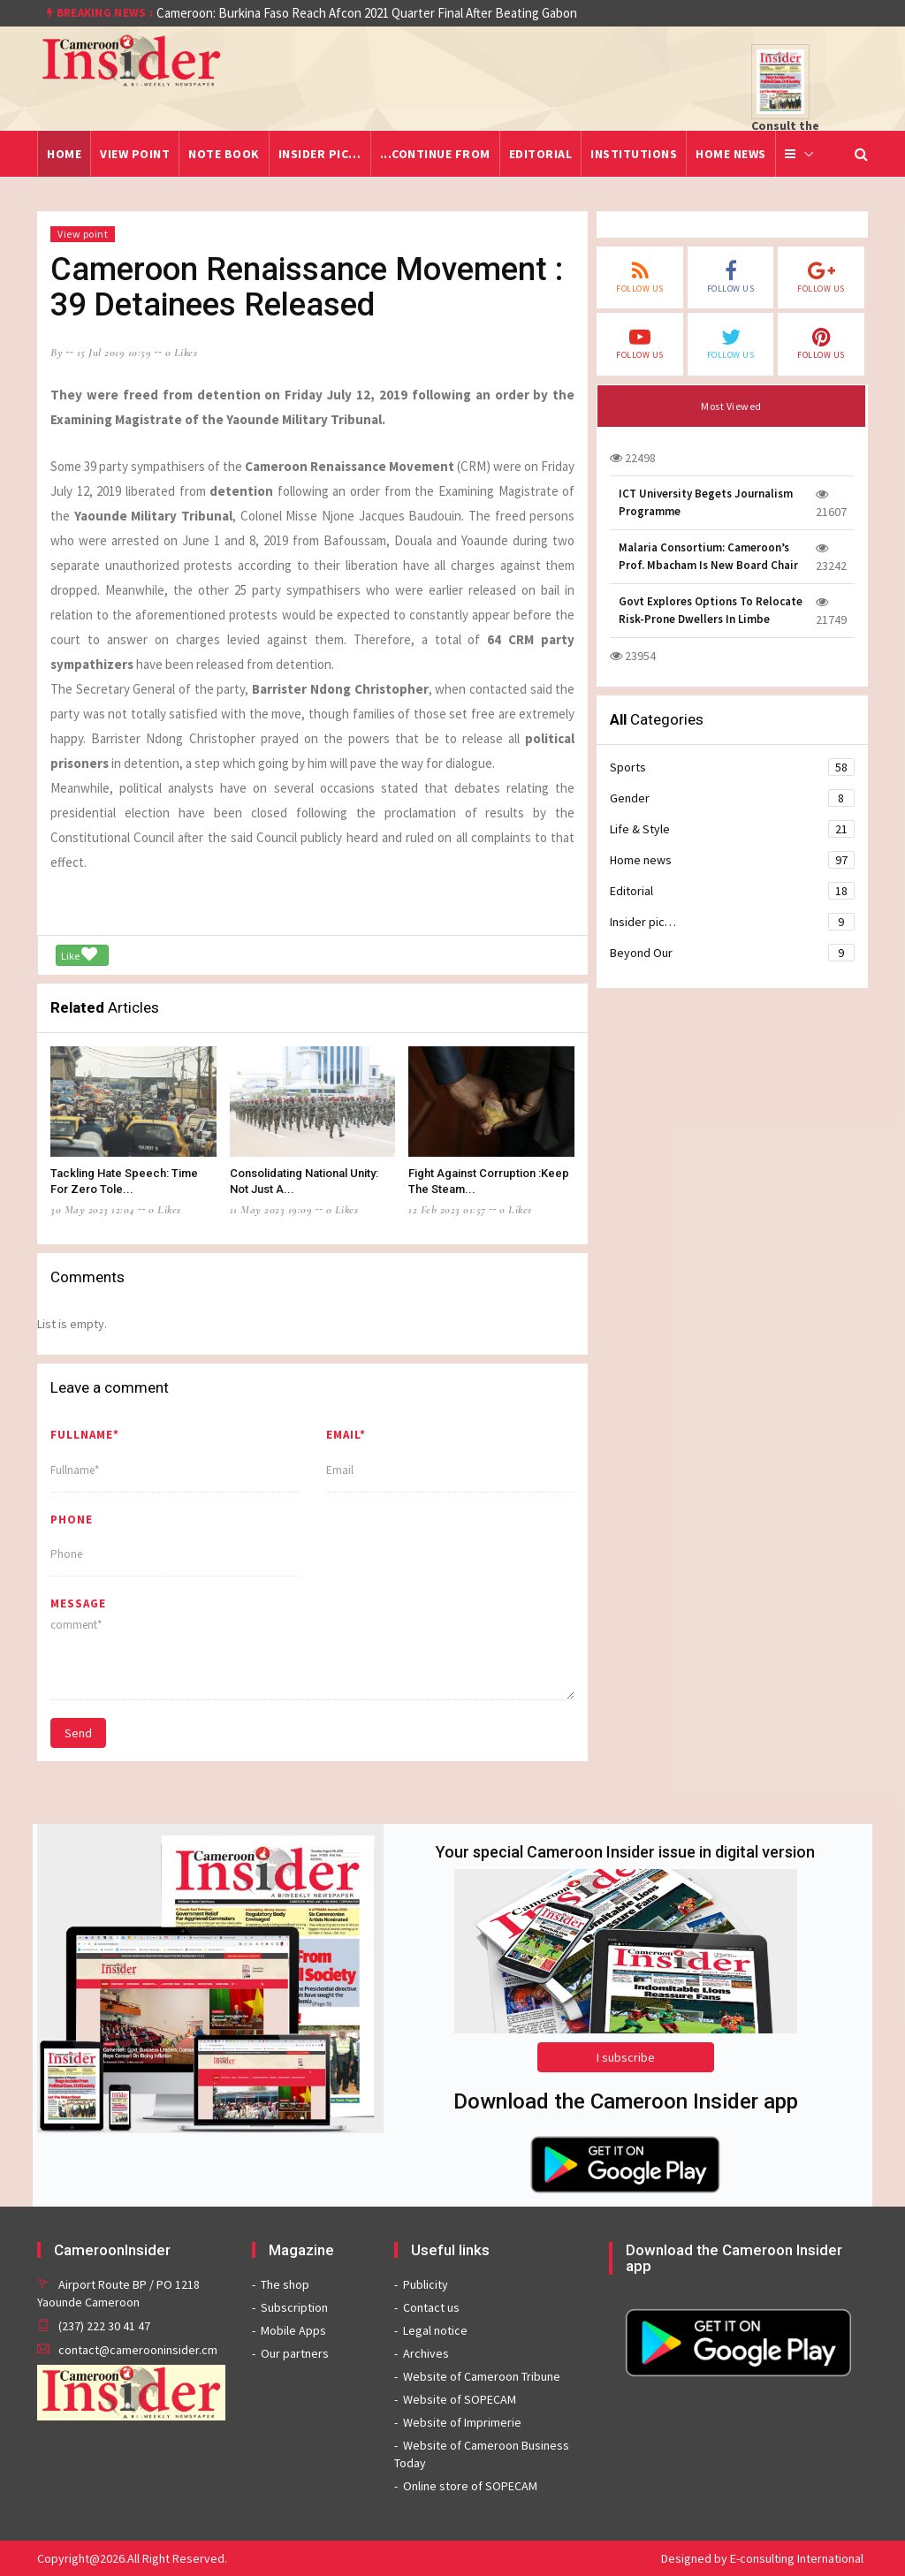 This screenshot has height=2576, width=905. What do you see at coordinates (426, 2353) in the screenshot?
I see `Archives` at bounding box center [426, 2353].